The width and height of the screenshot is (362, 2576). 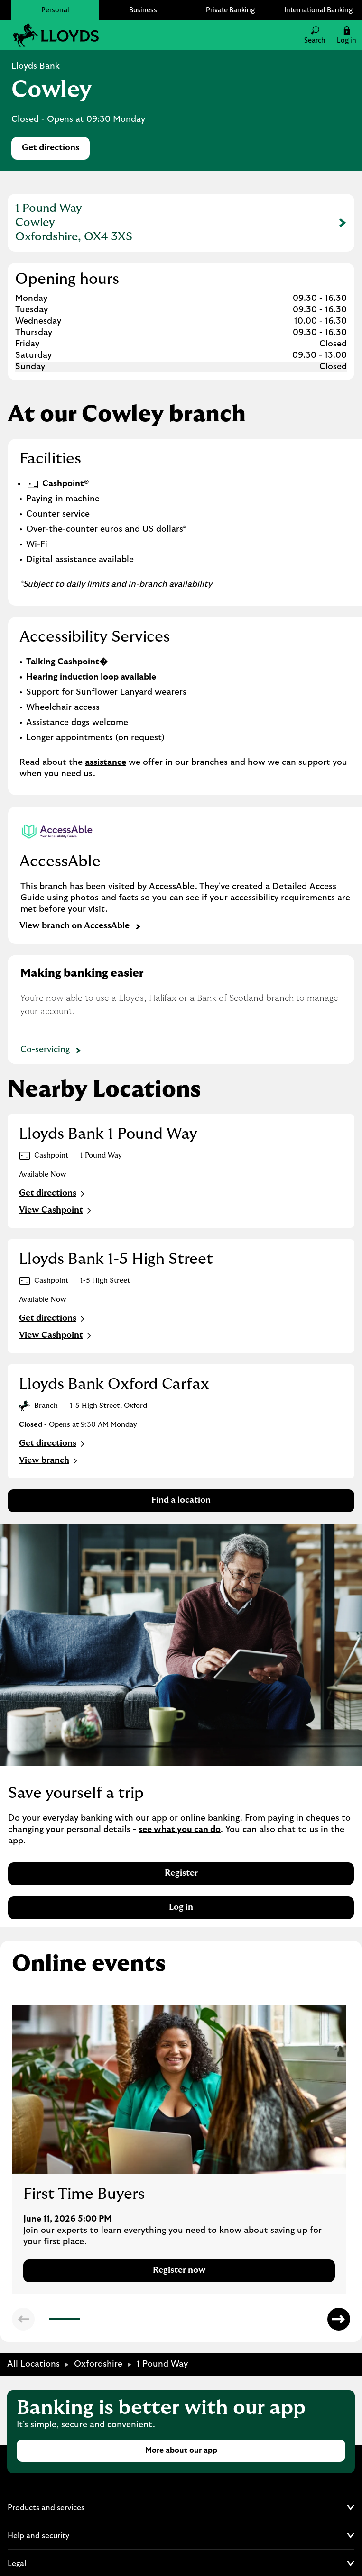 I want to click on View branch, so click(x=49, y=1461).